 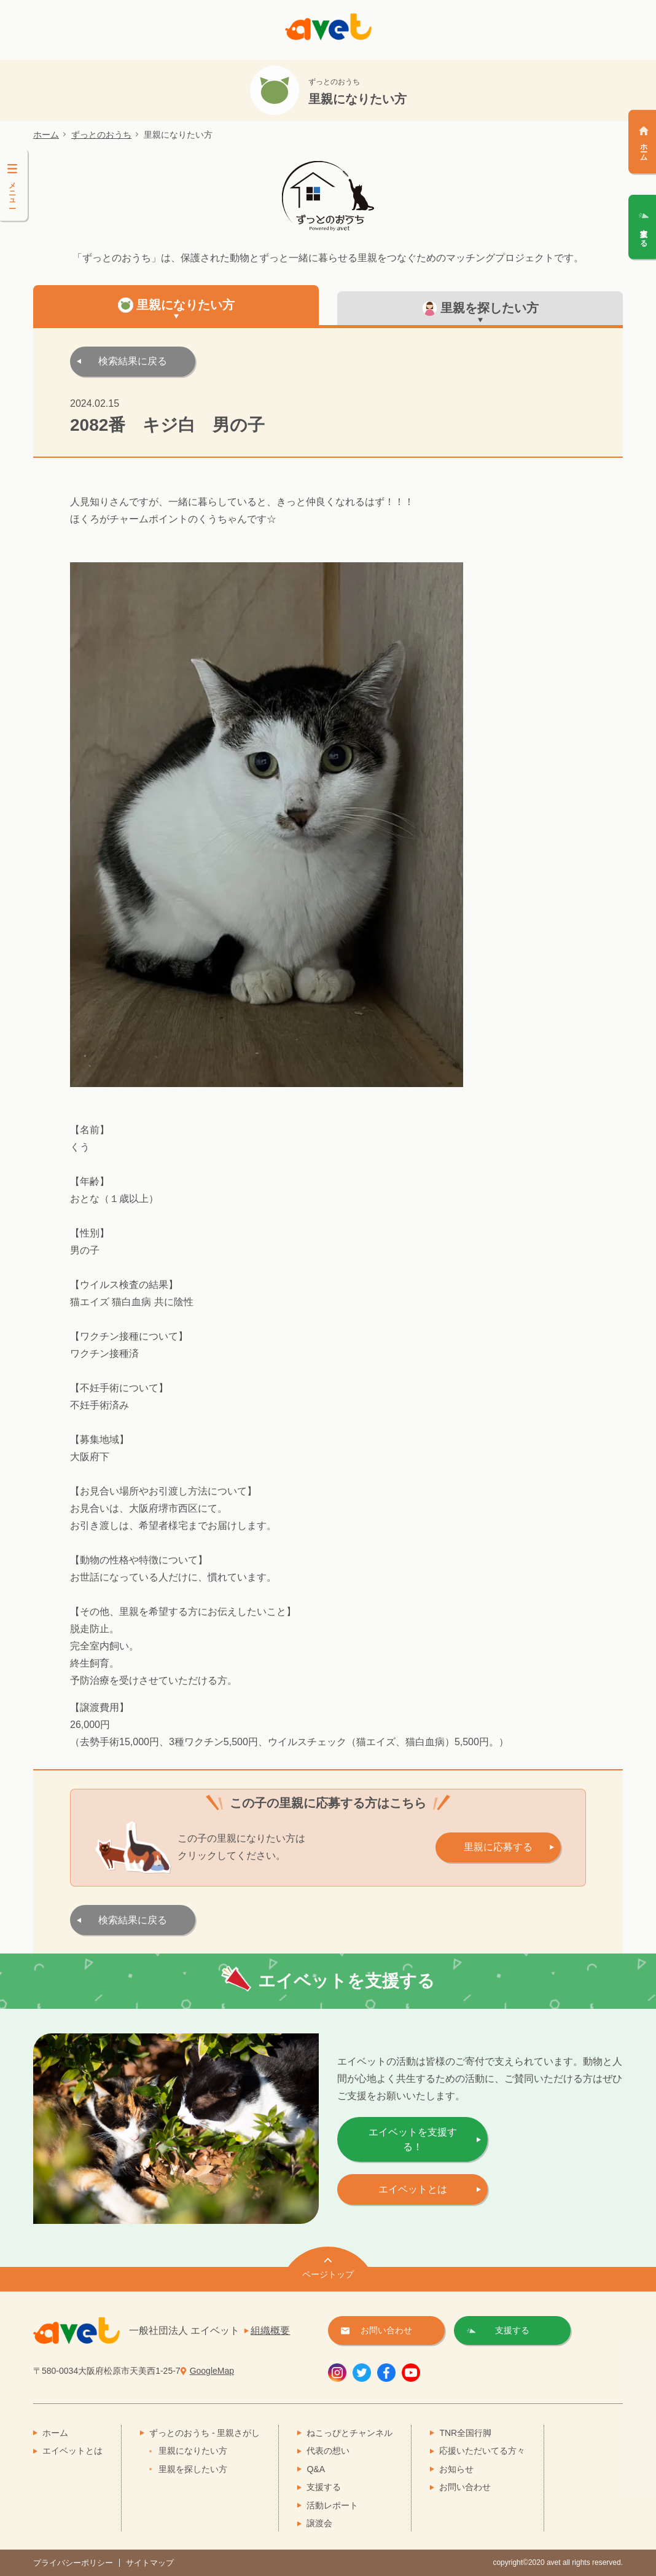 What do you see at coordinates (328, 2451) in the screenshot?
I see `代表の想い` at bounding box center [328, 2451].